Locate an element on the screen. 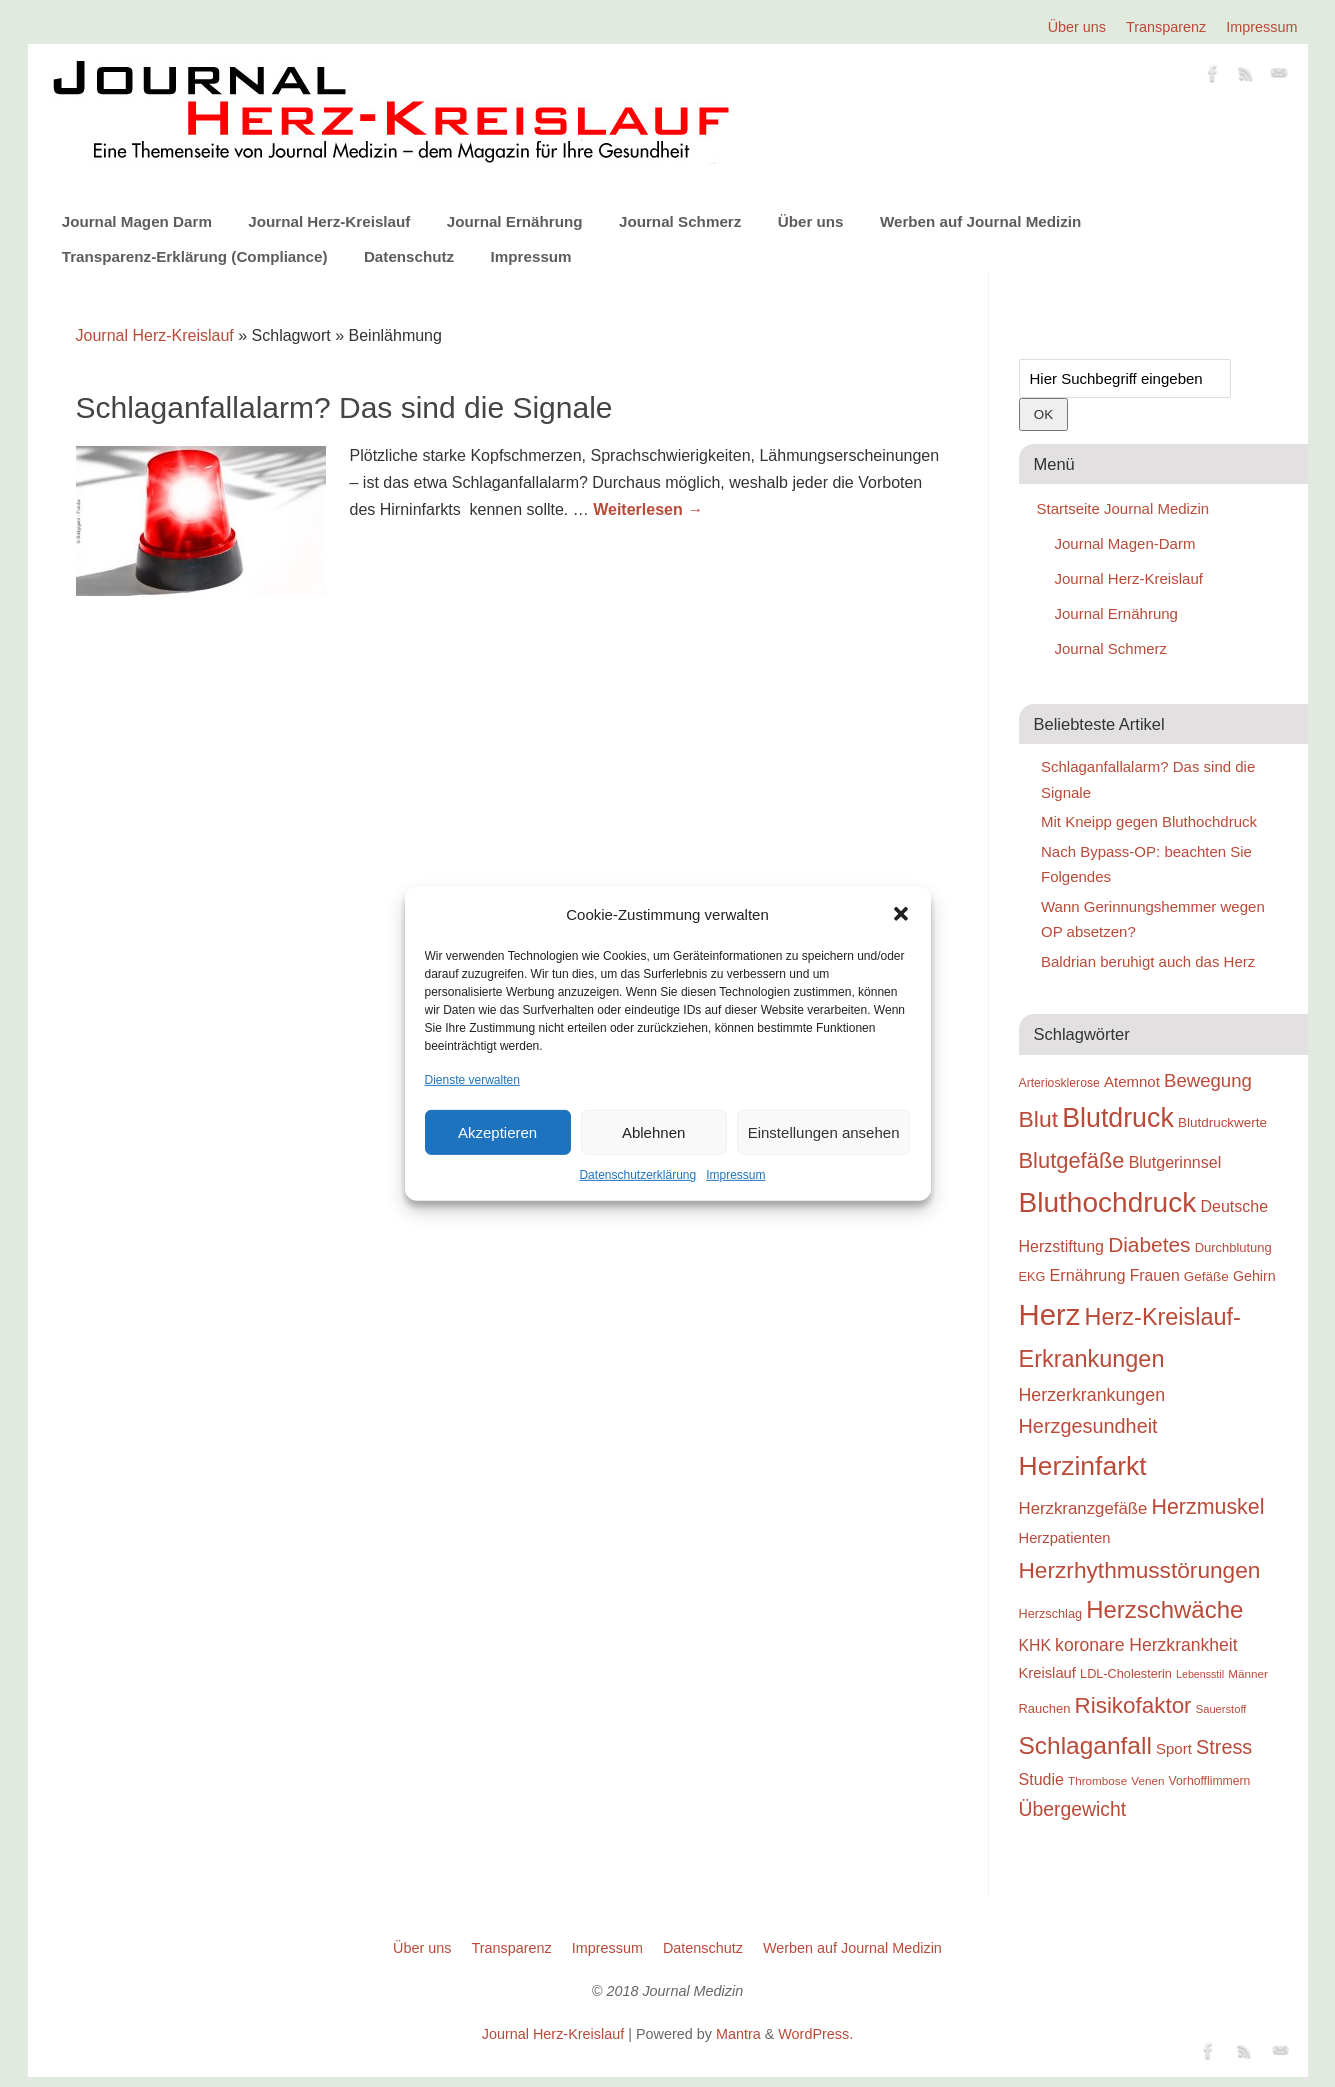 Image resolution: width=1335 pixels, height=2087 pixels. [button] is located at coordinates (901, 914).